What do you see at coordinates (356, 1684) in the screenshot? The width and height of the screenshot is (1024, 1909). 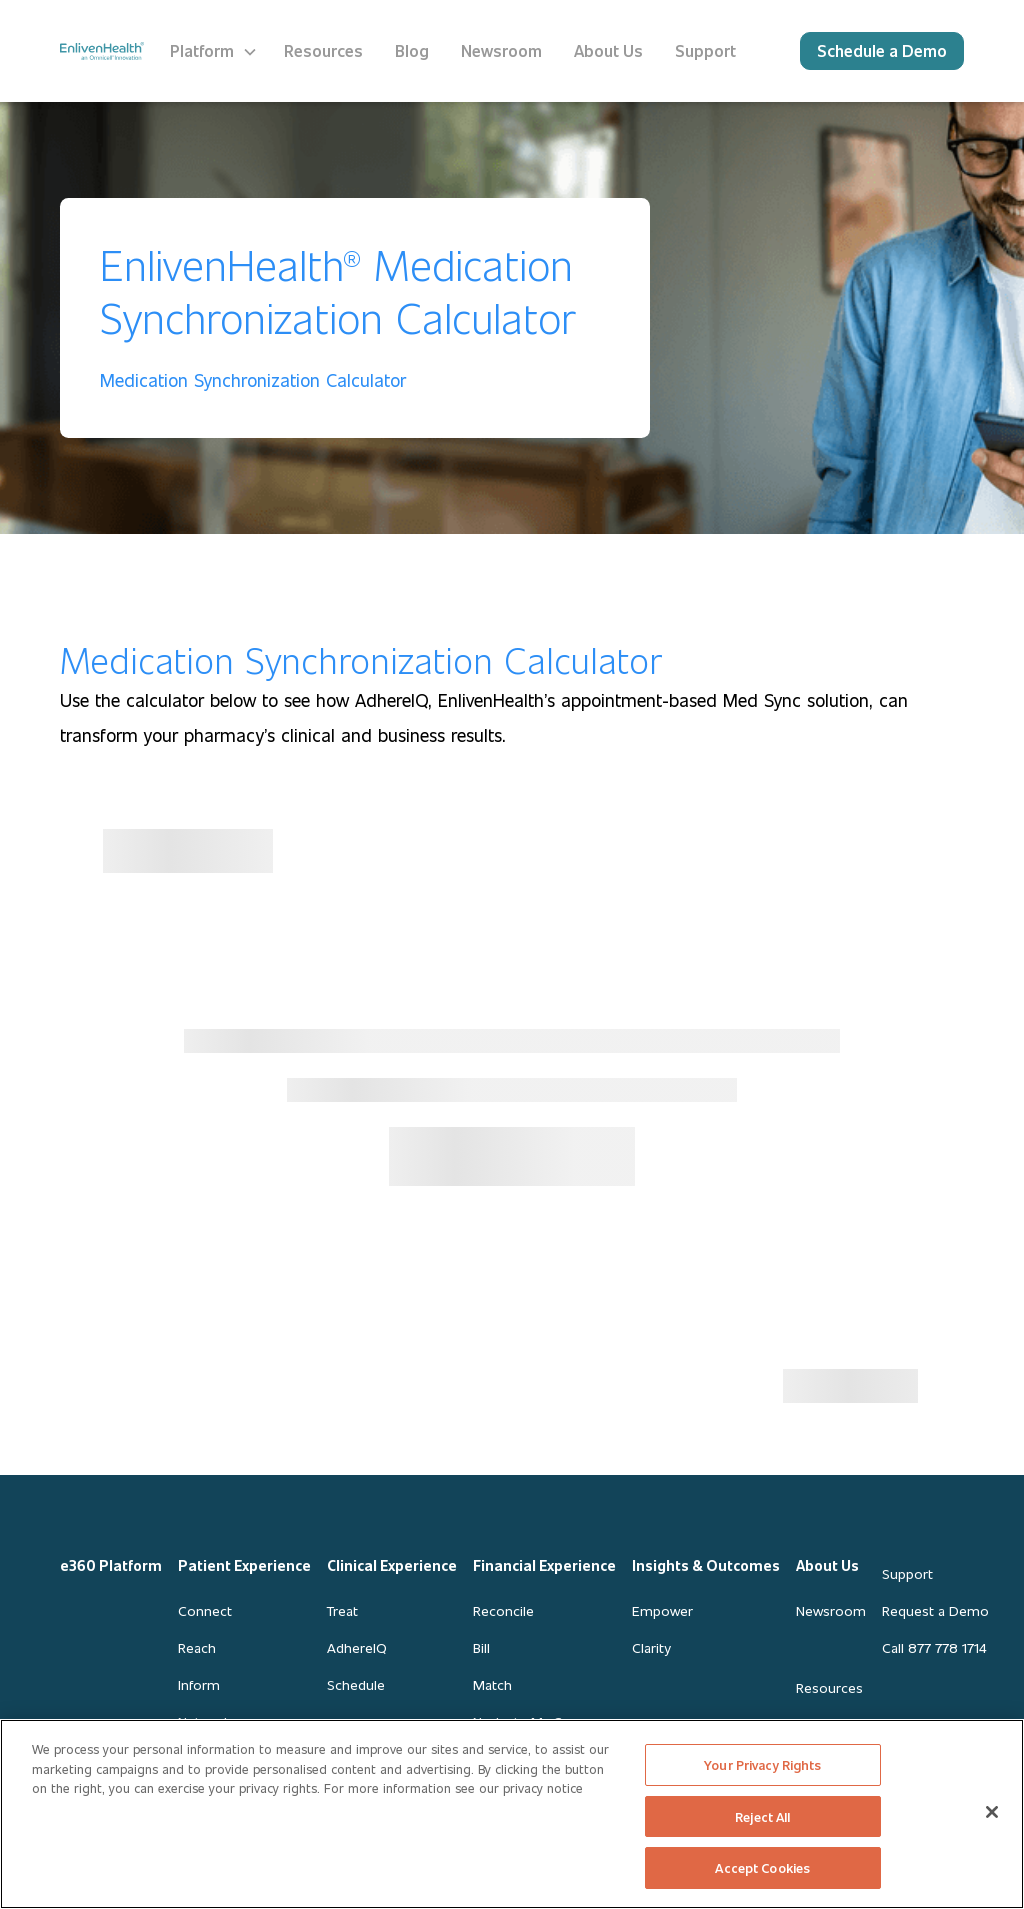 I see `Schedule` at bounding box center [356, 1684].